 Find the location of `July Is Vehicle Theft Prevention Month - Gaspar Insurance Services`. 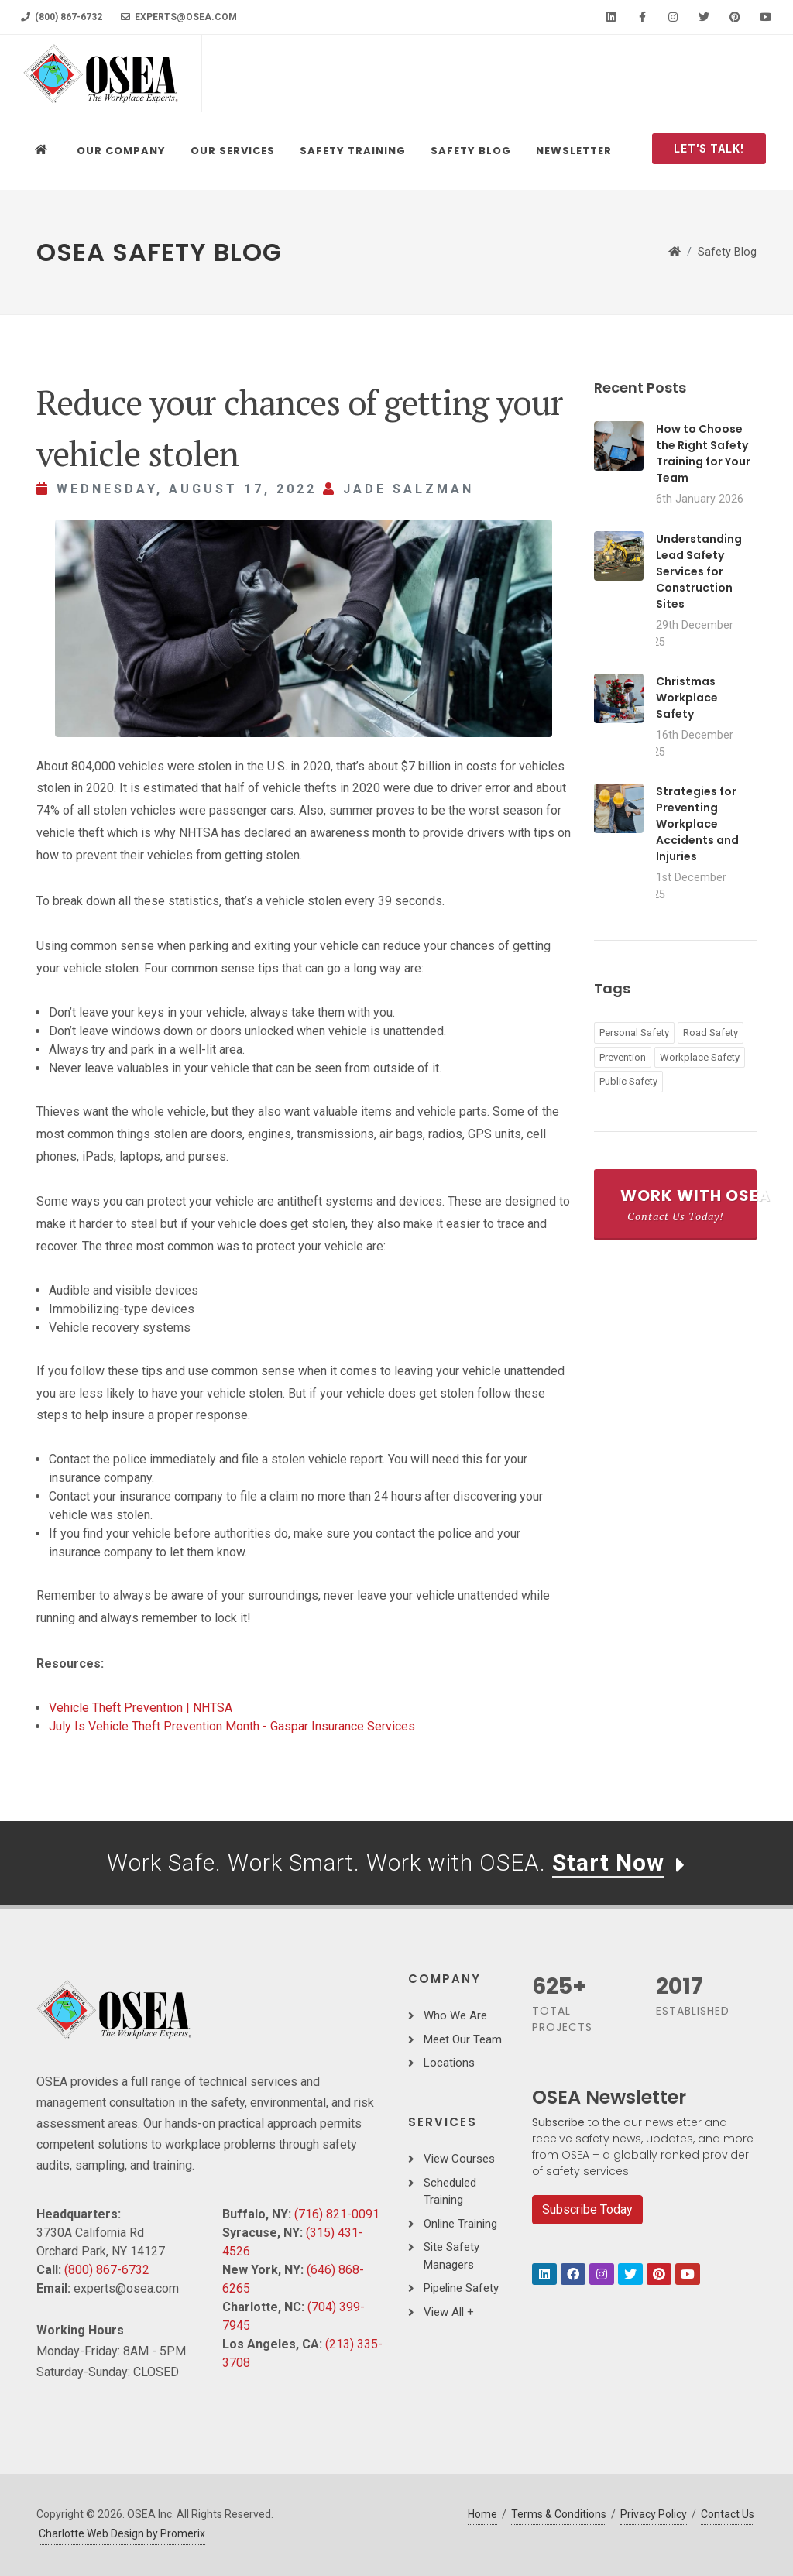

July Is Vehicle Theft Prevention Month - Gaspar Insurance Services is located at coordinates (232, 1726).